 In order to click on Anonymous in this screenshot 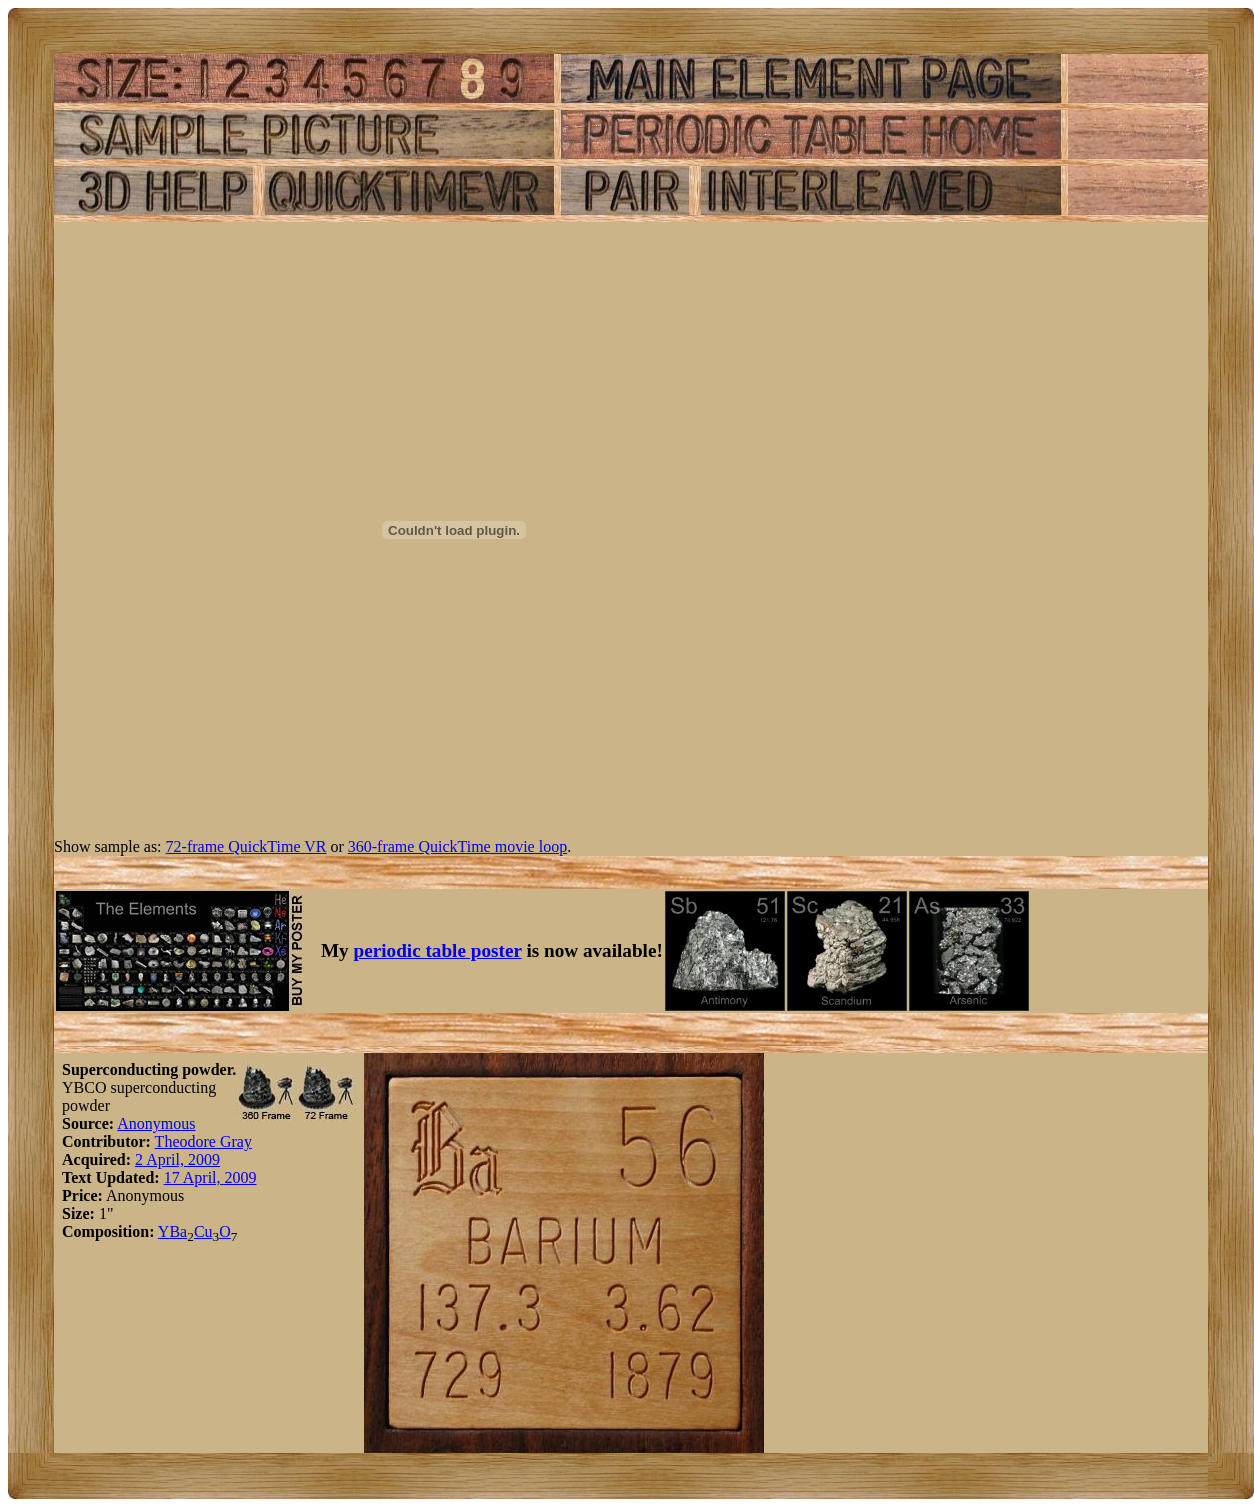, I will do `click(156, 1123)`.